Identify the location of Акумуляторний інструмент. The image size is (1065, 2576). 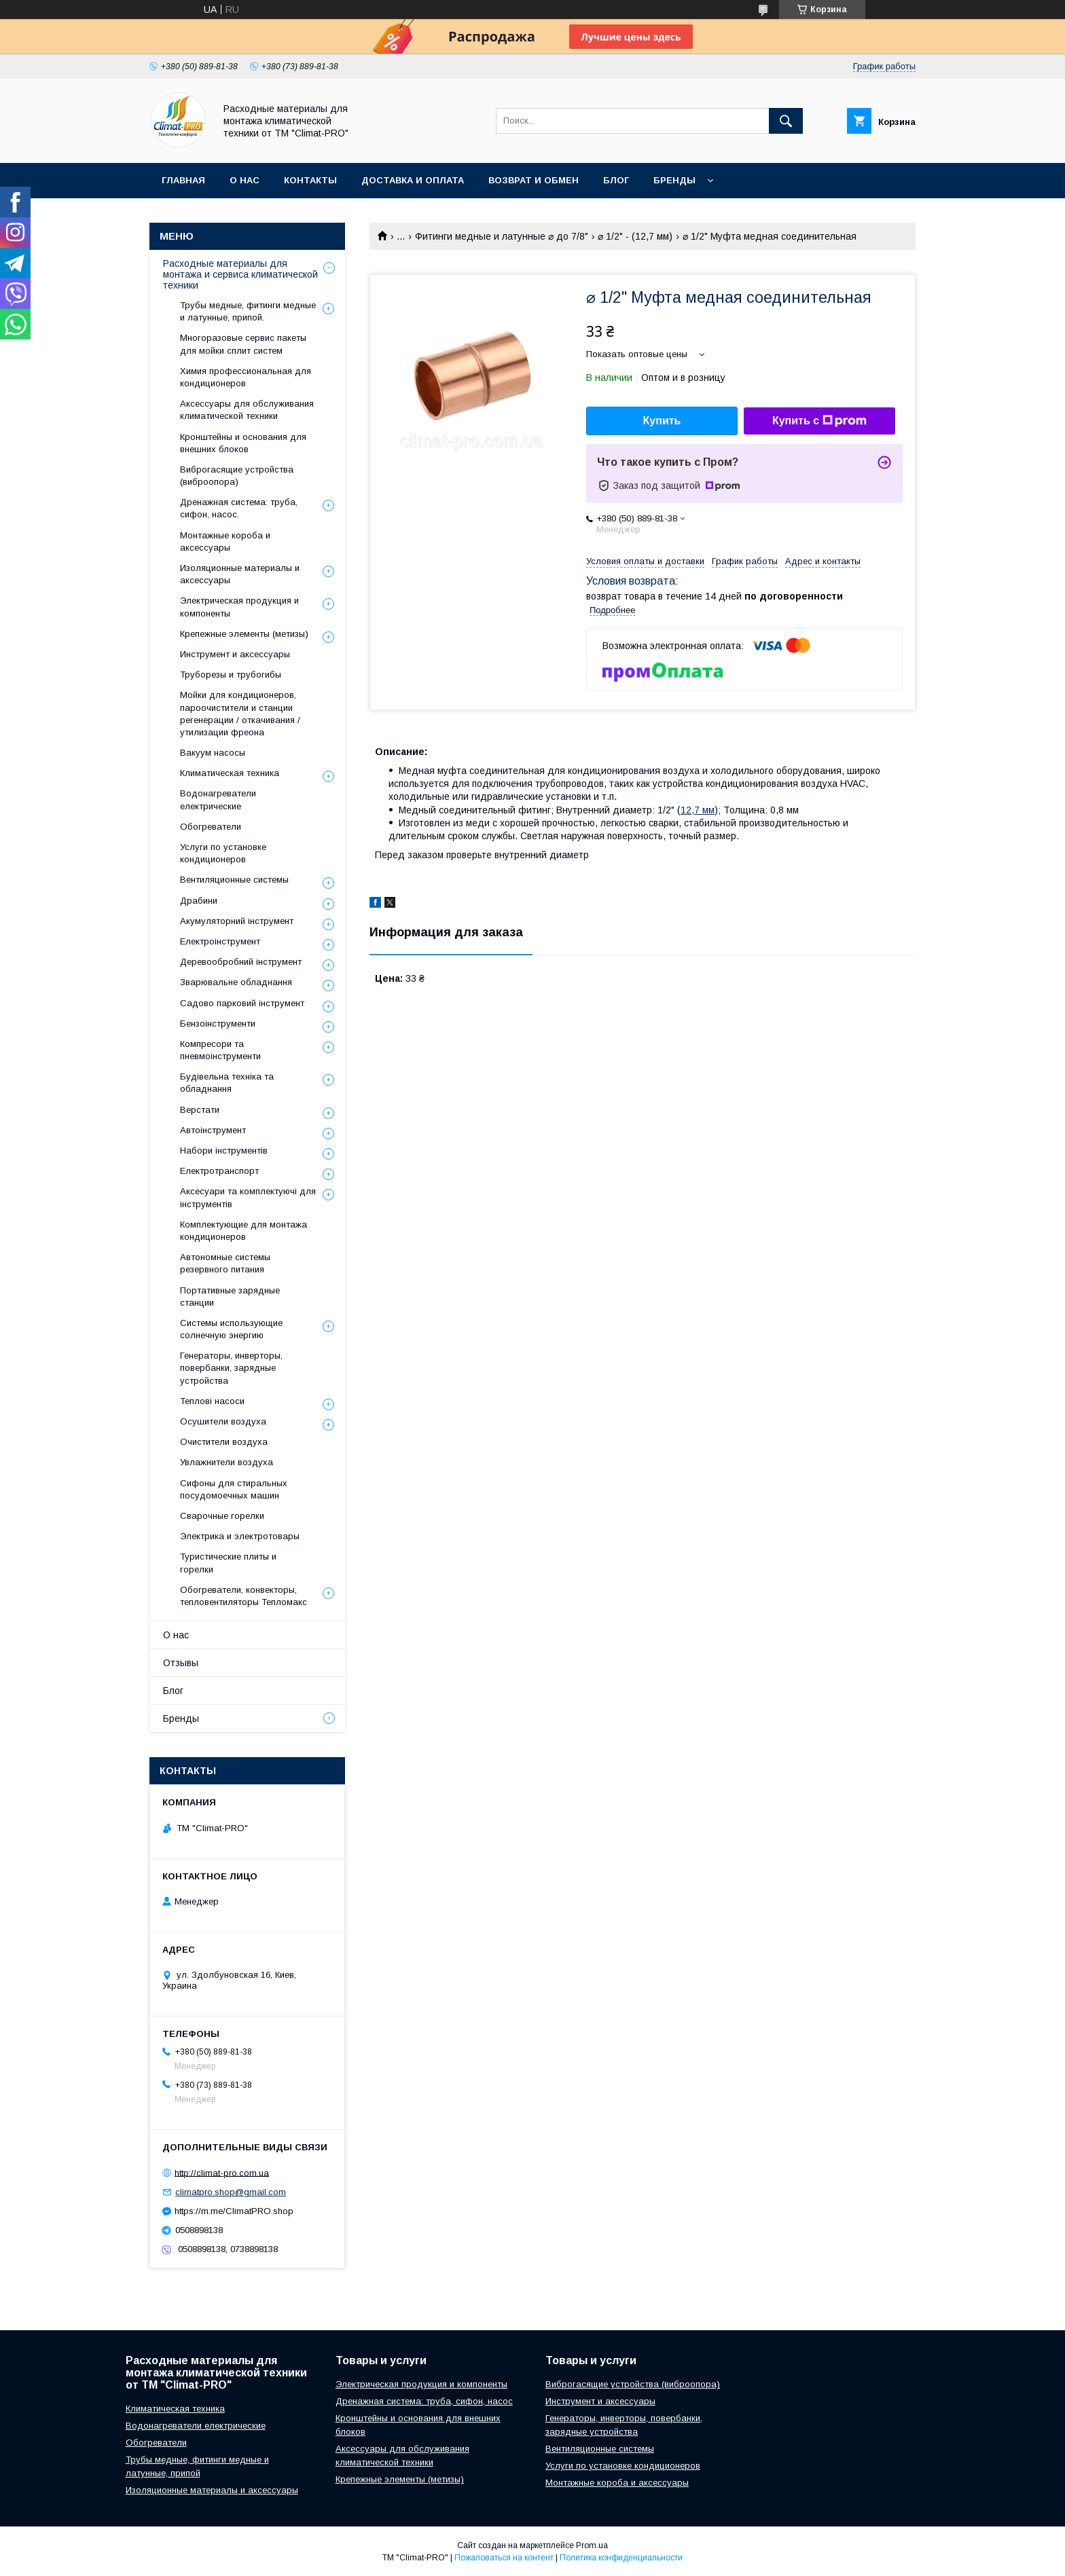
(236, 921).